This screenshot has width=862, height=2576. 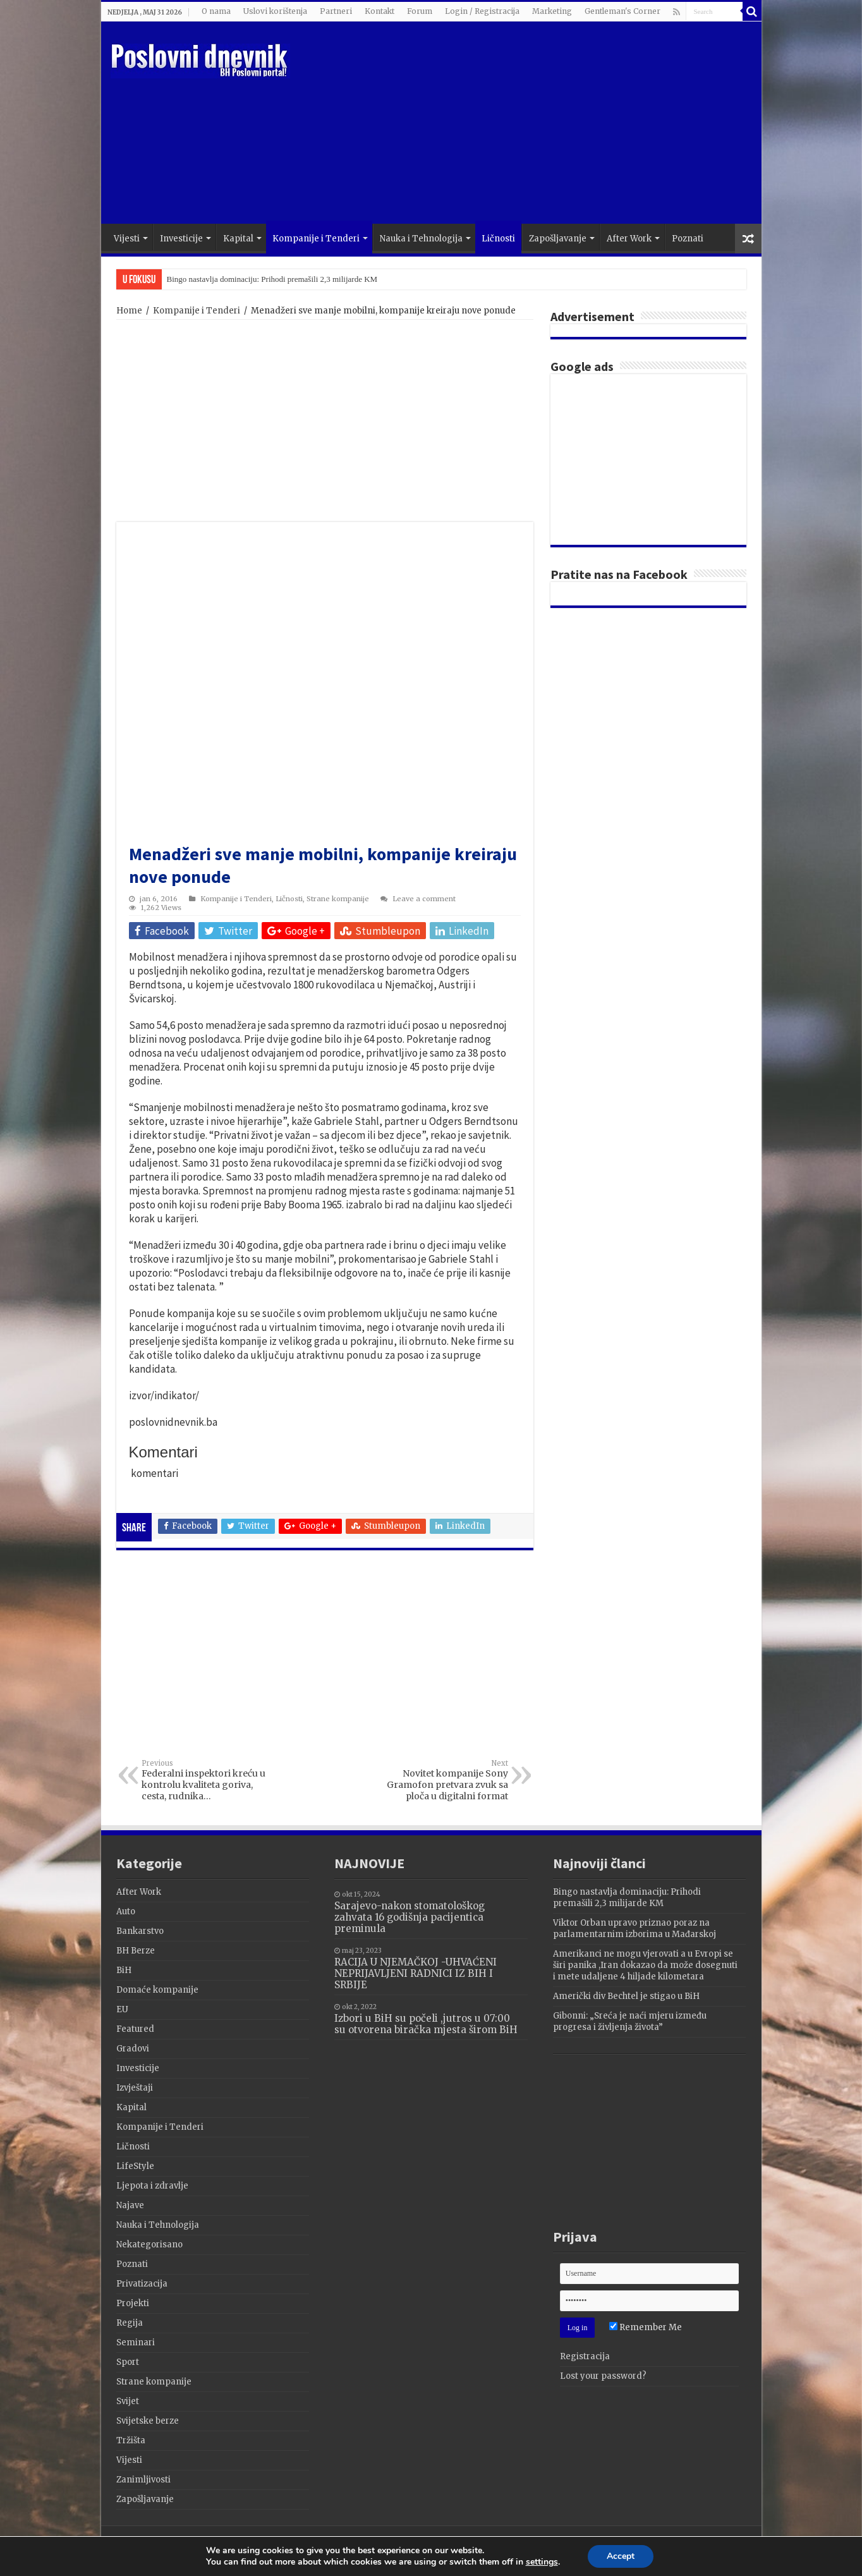 What do you see at coordinates (421, 238) in the screenshot?
I see `Nauka i Tehnologija` at bounding box center [421, 238].